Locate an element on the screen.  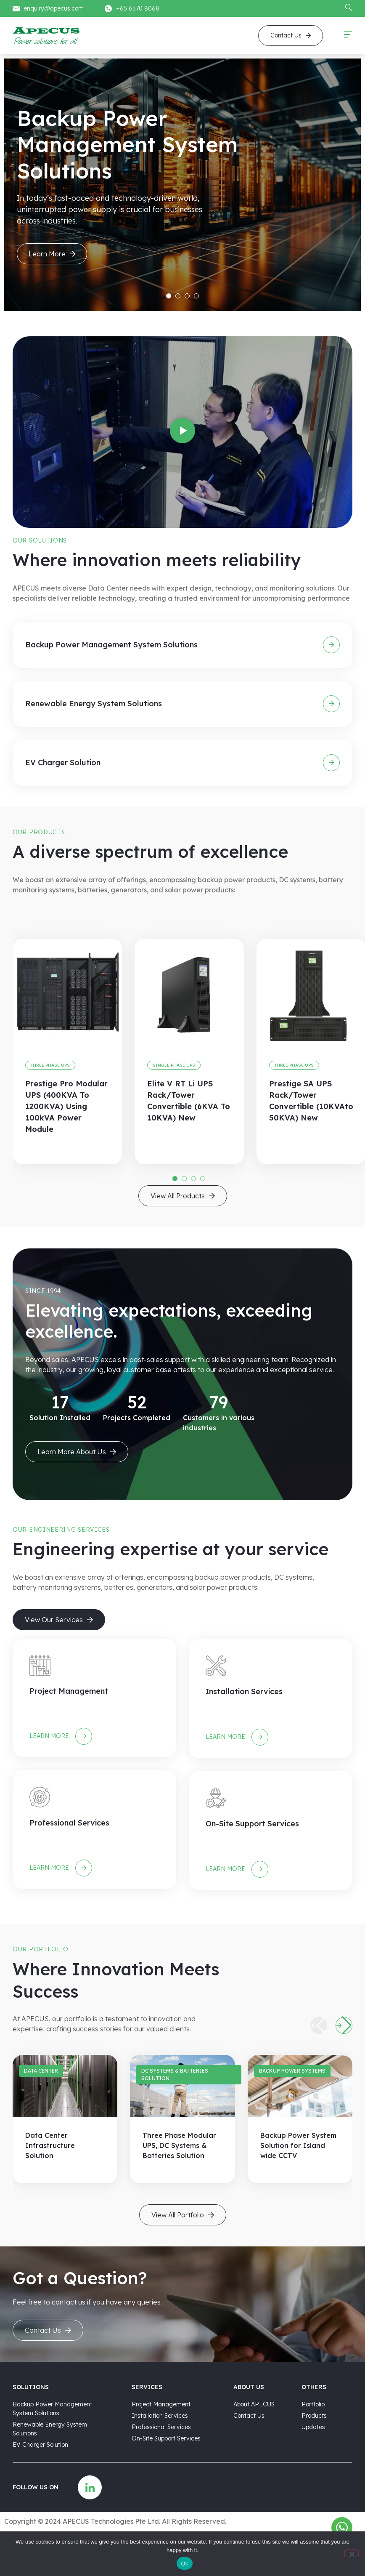
[Backup Power Management System Solutions] is located at coordinates (331, 644).